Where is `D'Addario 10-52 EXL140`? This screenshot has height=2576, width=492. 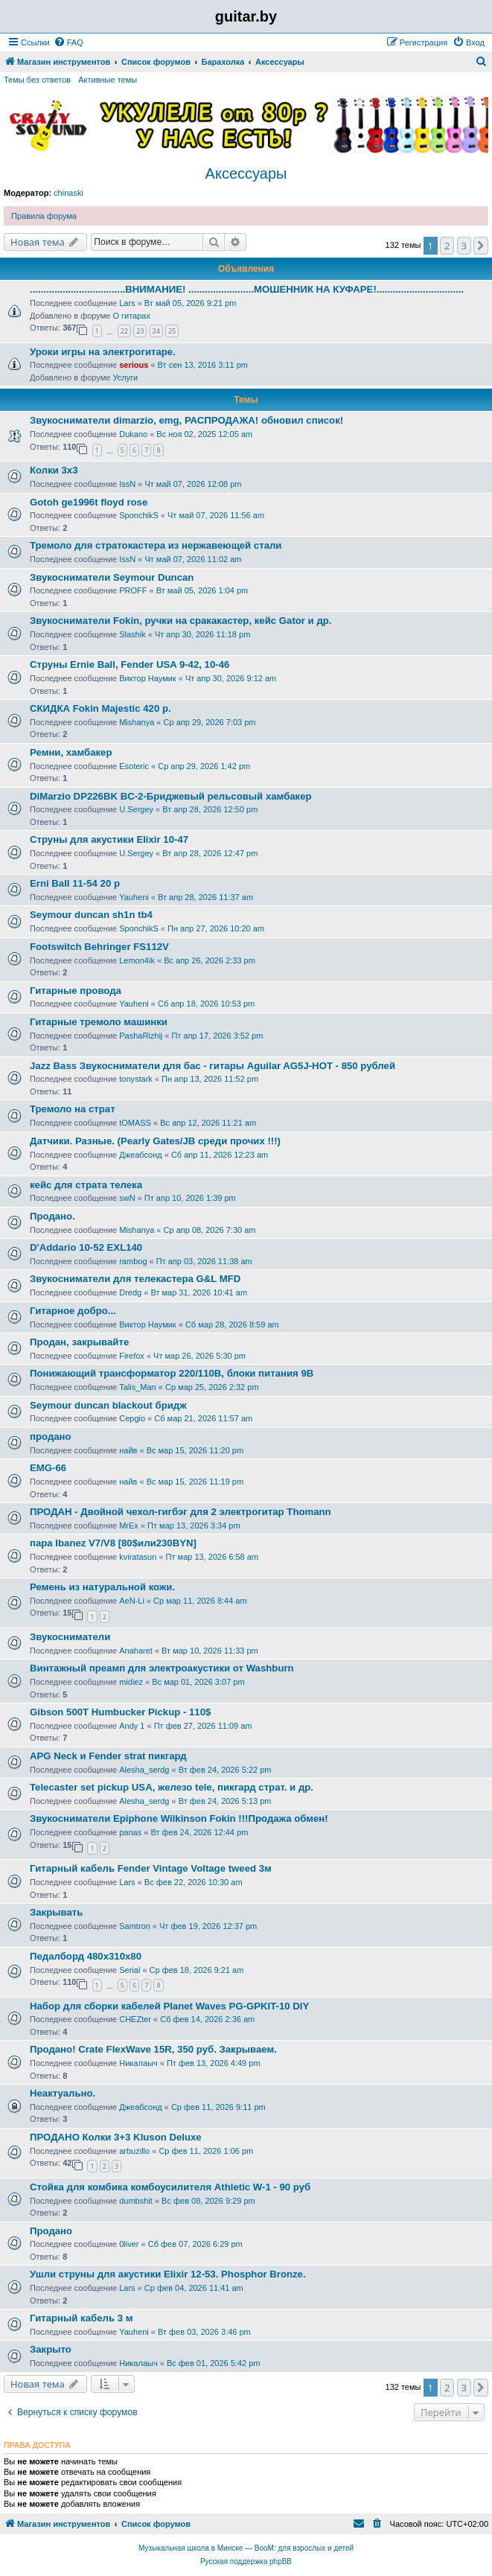
D'Addario 10-52 EXL140 is located at coordinates (86, 1247).